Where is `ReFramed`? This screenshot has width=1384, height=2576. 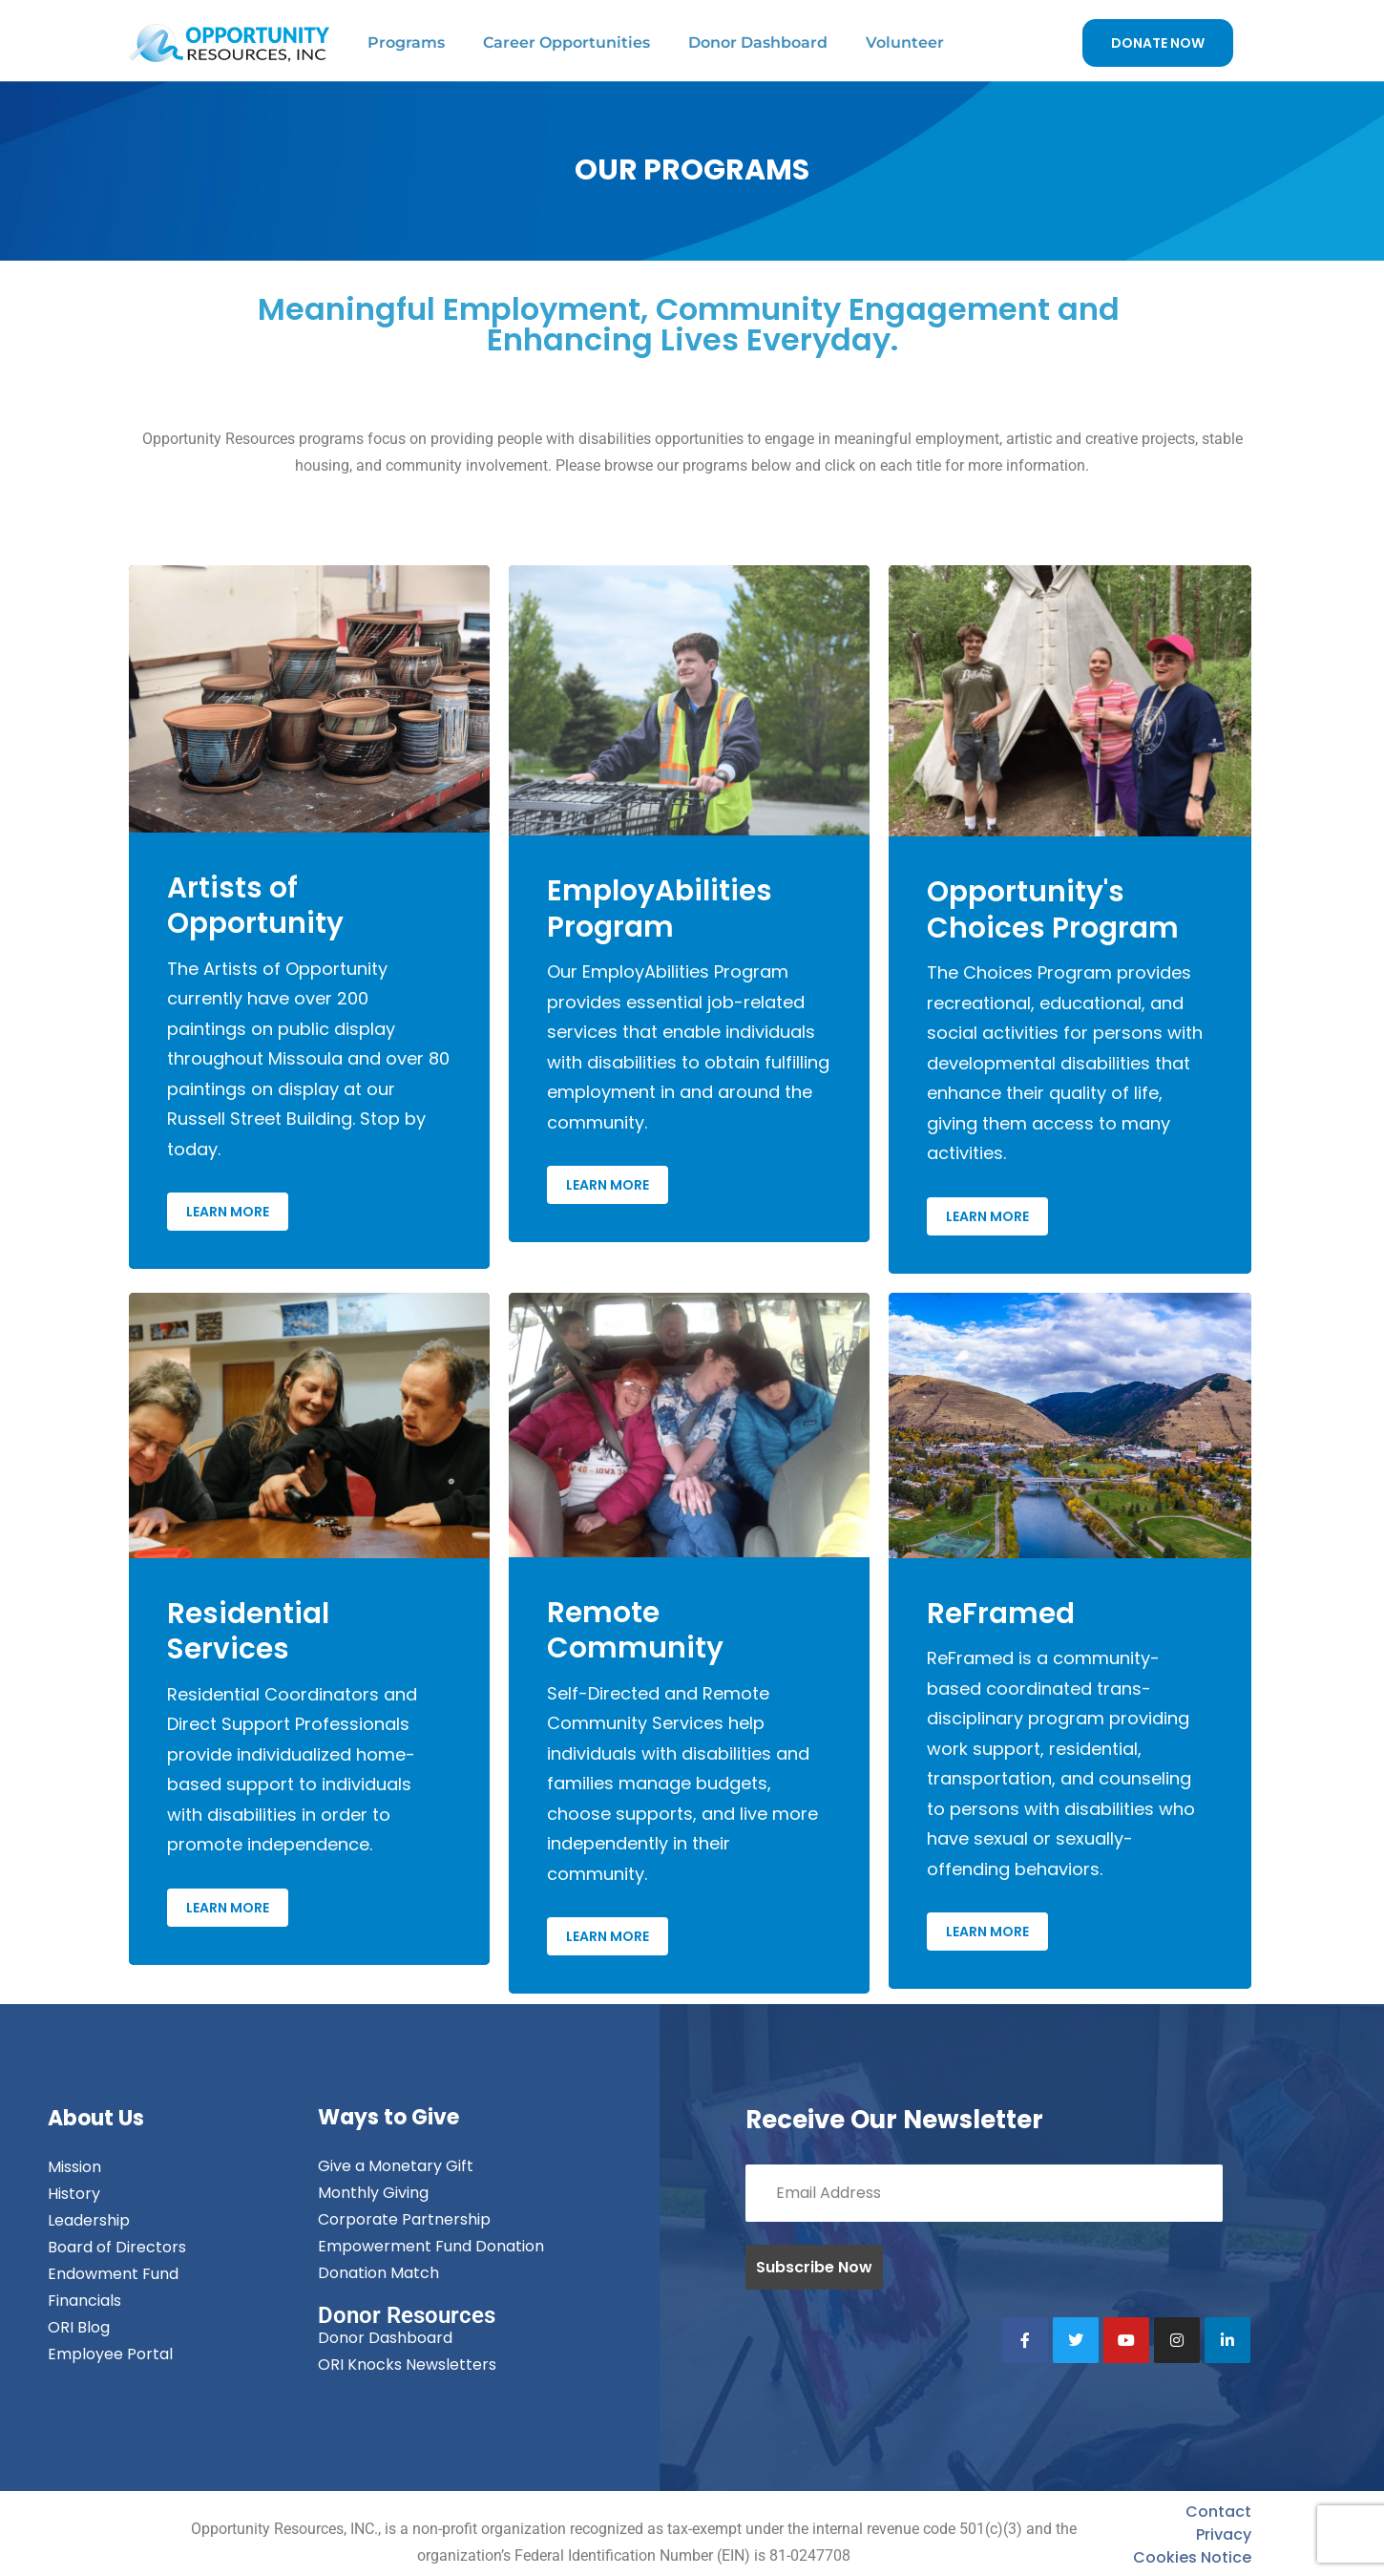
ReFramed is located at coordinates (1001, 1614).